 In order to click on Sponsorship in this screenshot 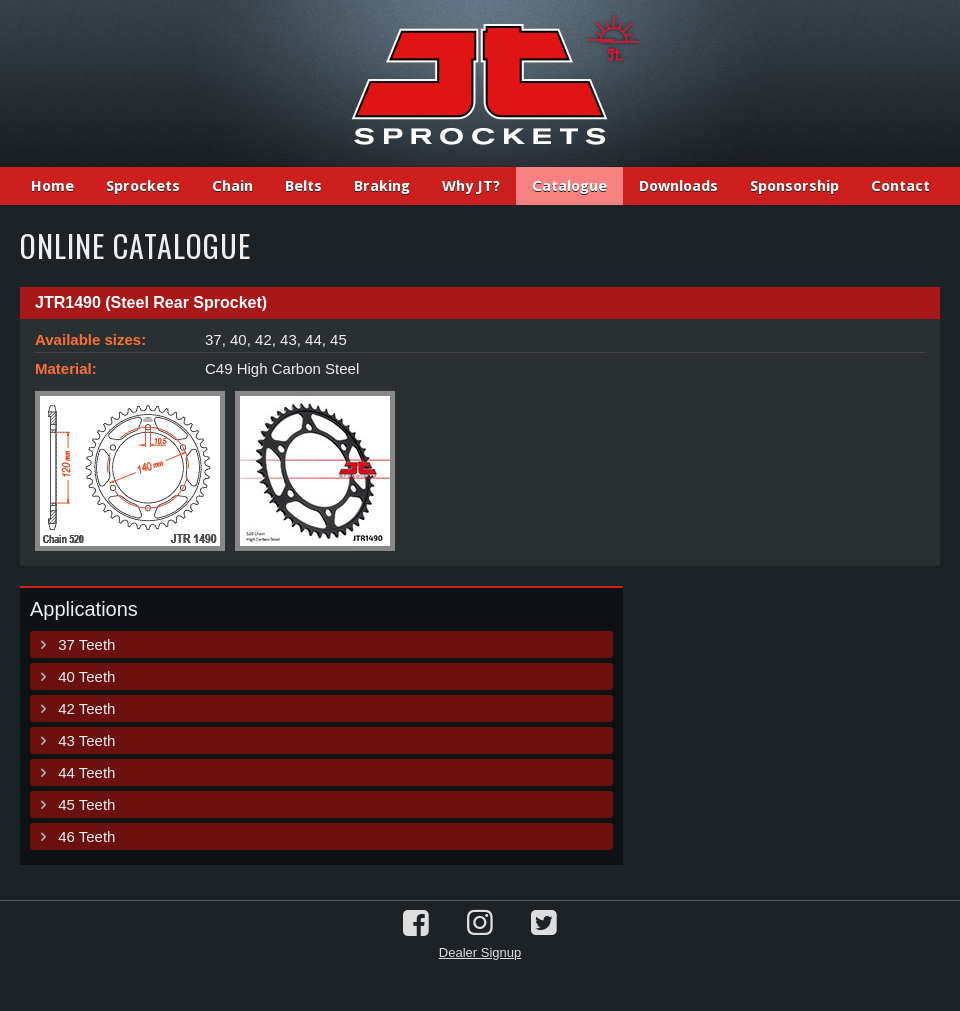, I will do `click(794, 186)`.